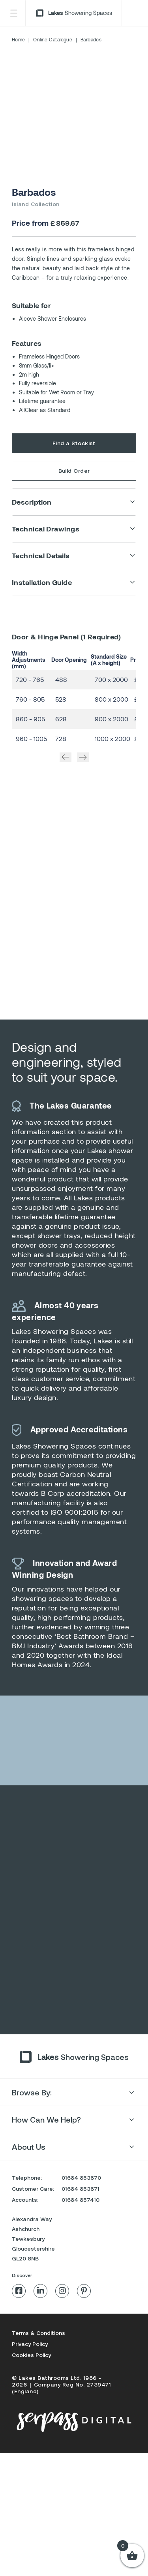 The image size is (148, 2576). I want to click on Find a Stockist, so click(74, 443).